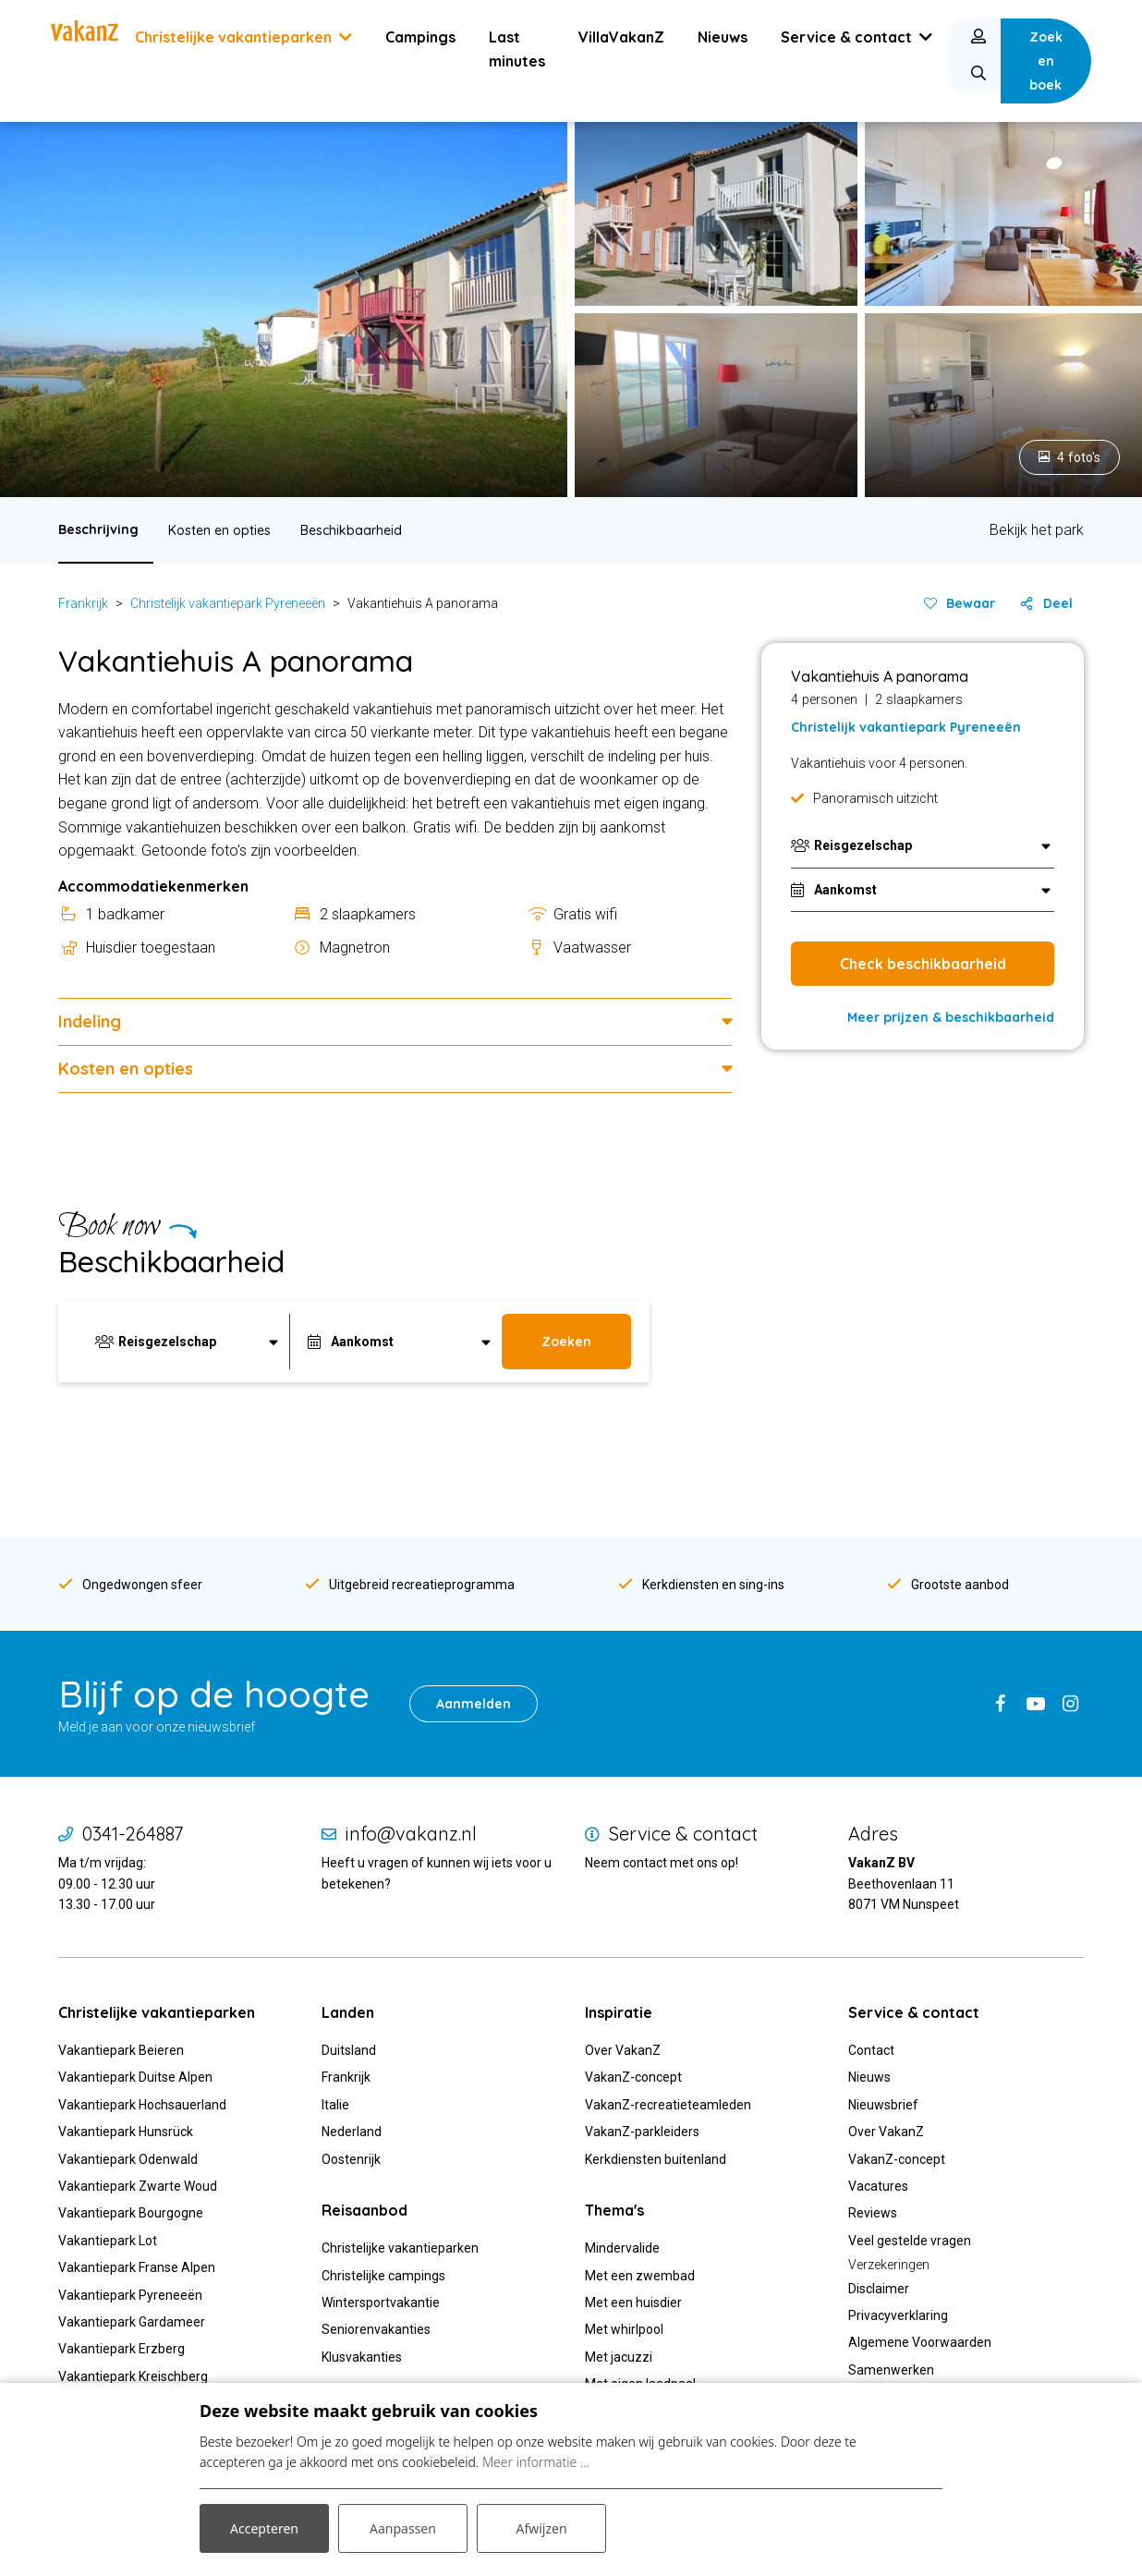 This screenshot has width=1142, height=2576. What do you see at coordinates (400, 2248) in the screenshot?
I see `Christelijke vakantieparken` at bounding box center [400, 2248].